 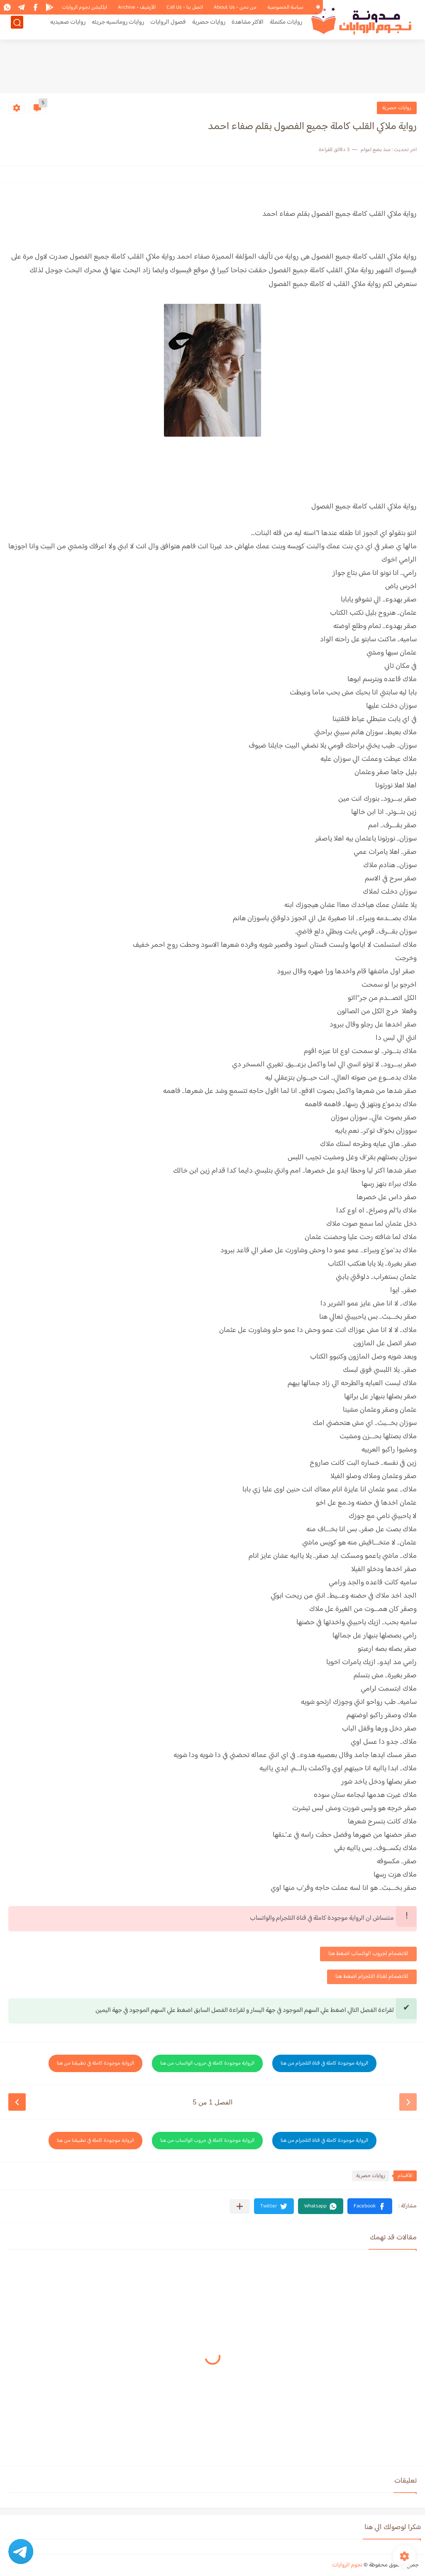 I want to click on روايات رومانسيه جريئه, so click(x=118, y=27).